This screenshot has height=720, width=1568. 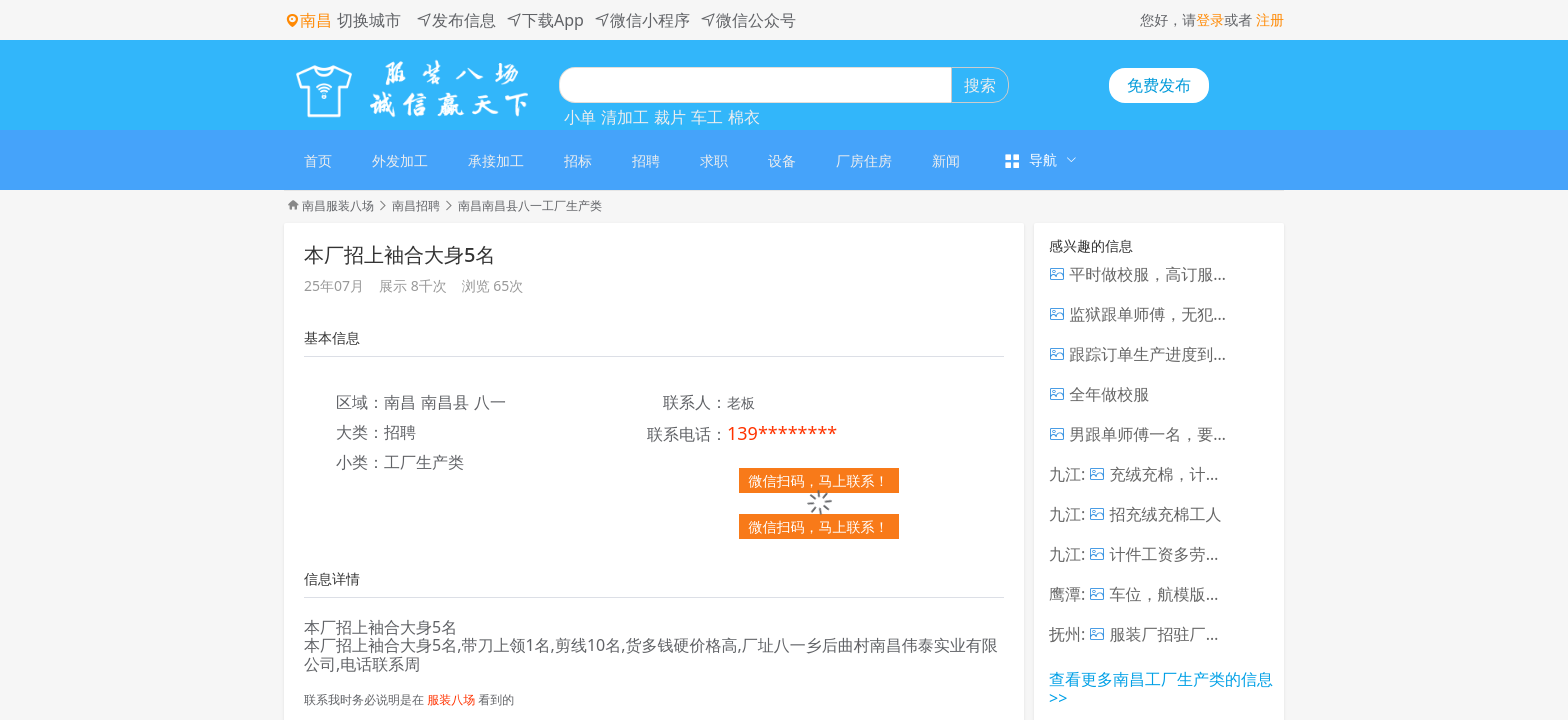 I want to click on 小单, so click(x=580, y=117).